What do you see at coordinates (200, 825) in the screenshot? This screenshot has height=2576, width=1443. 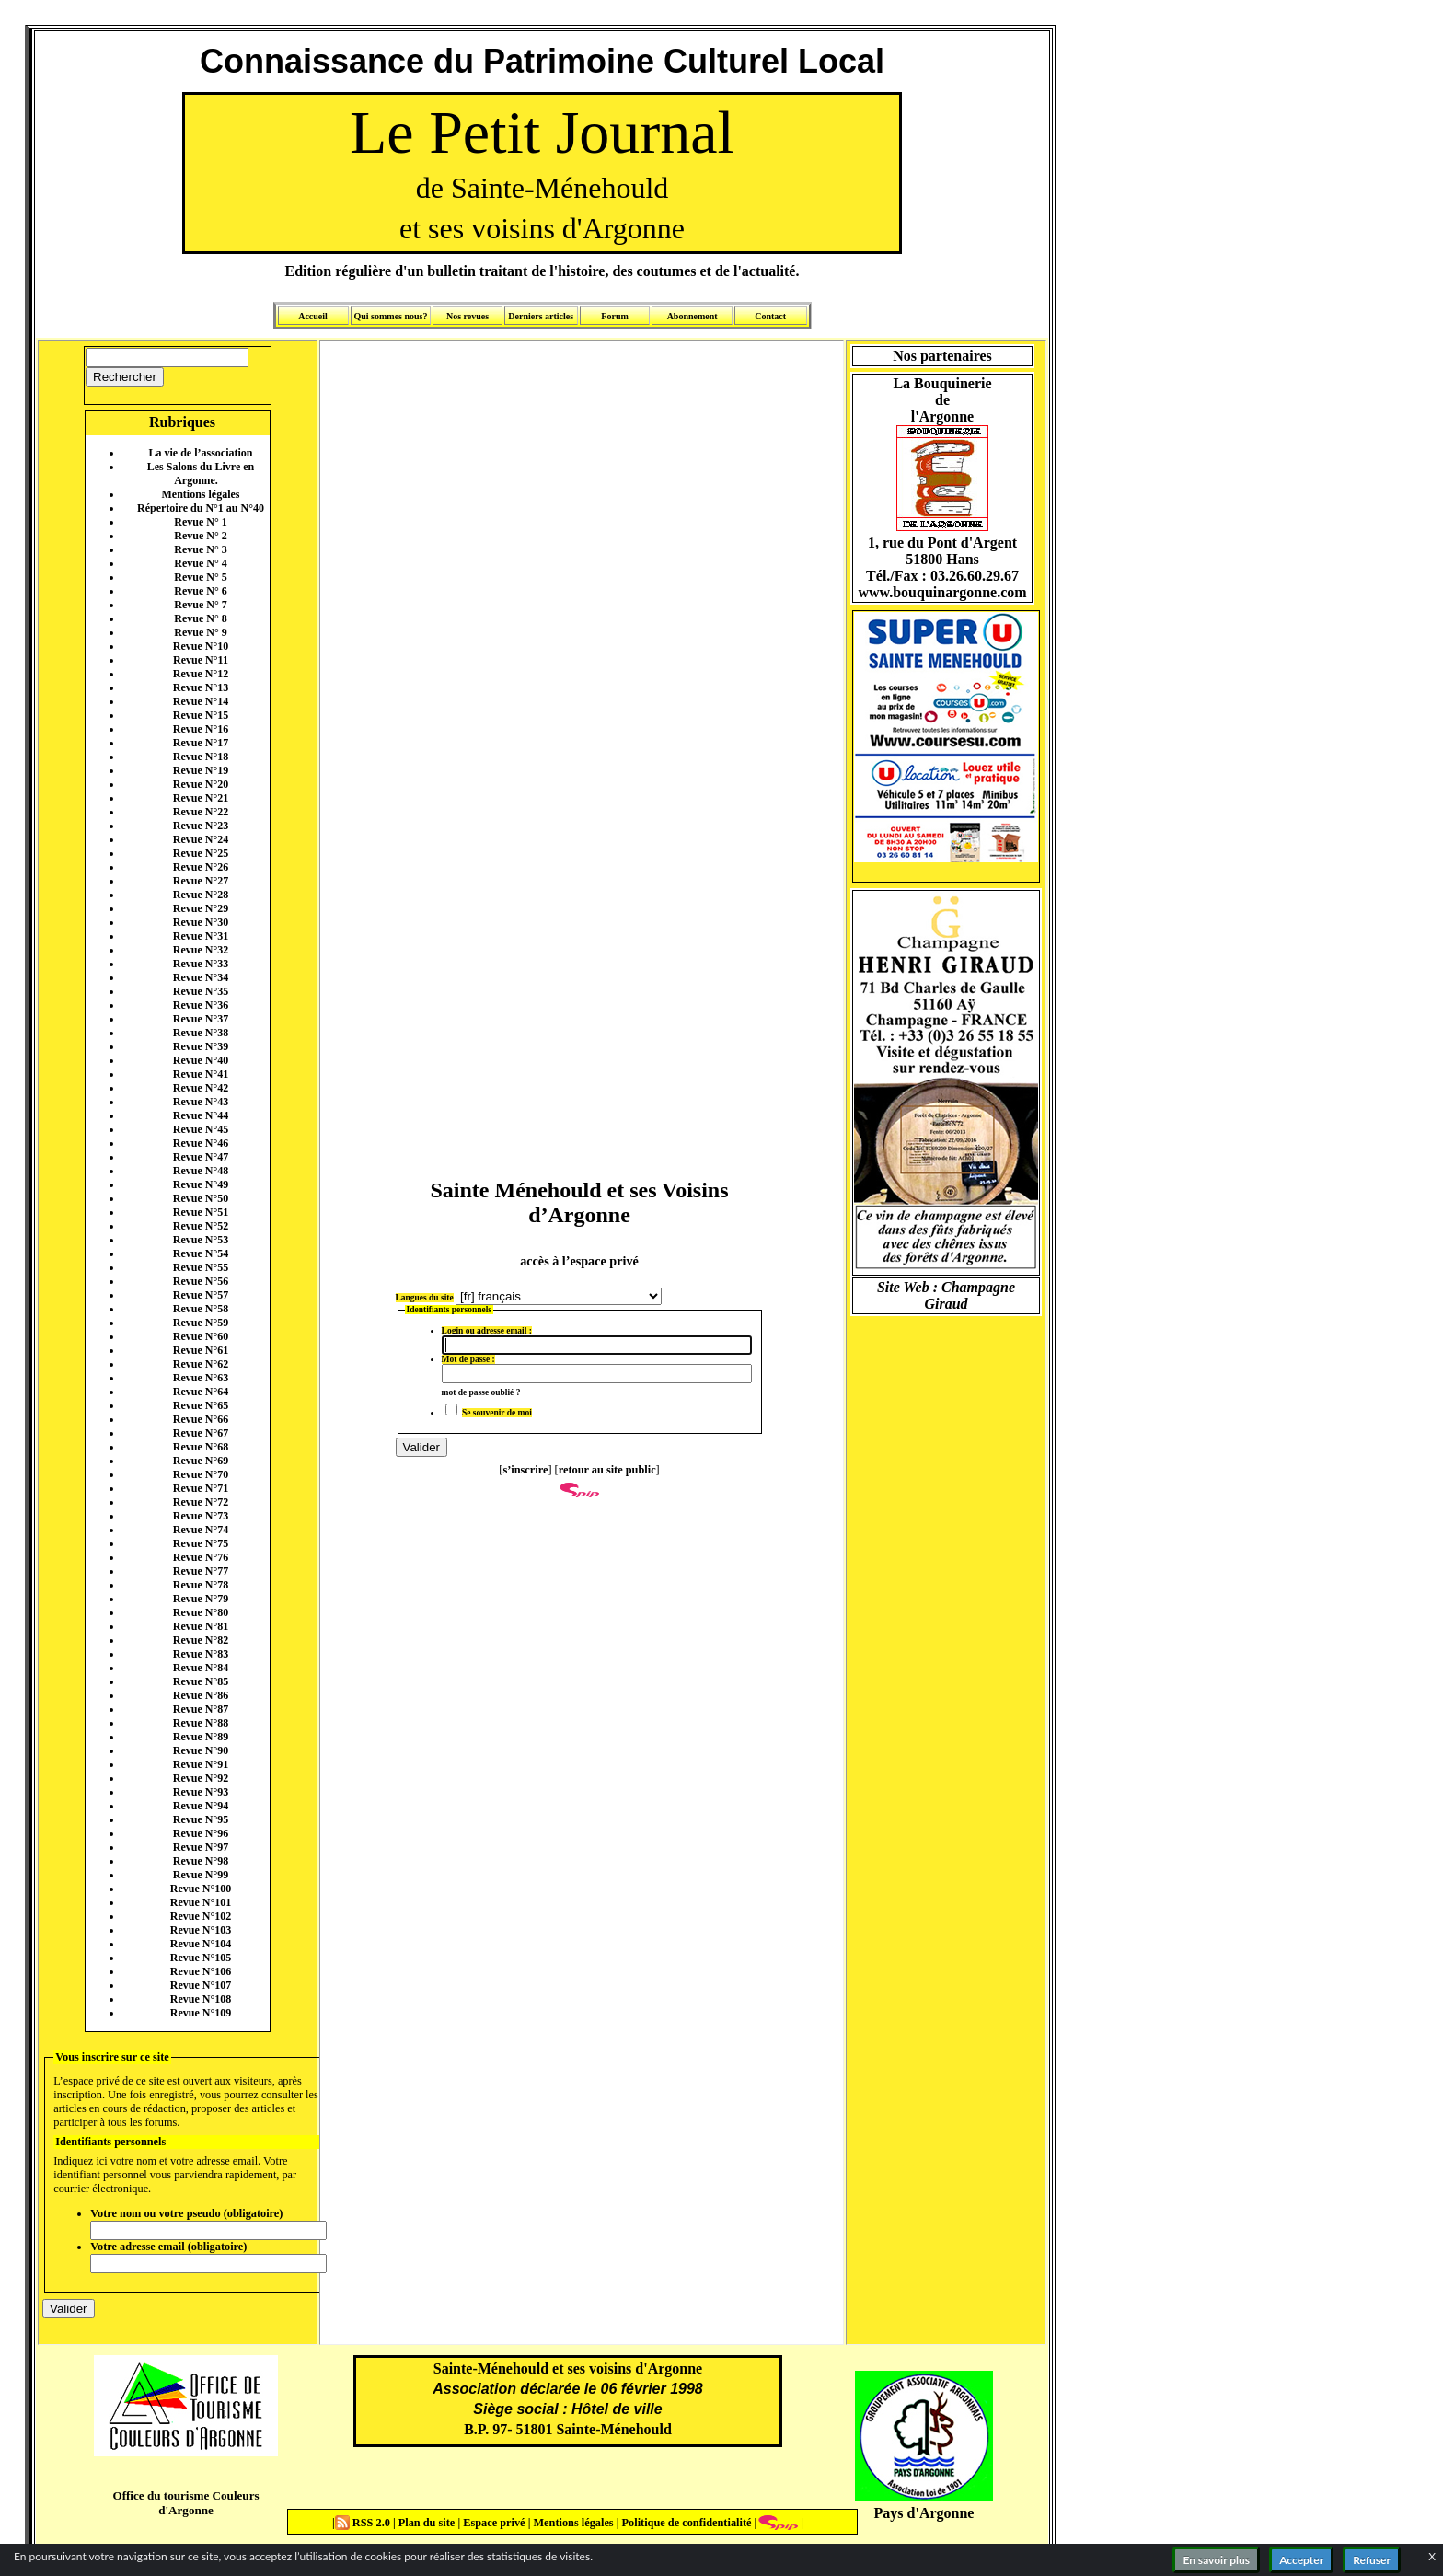 I see `Revue N°23` at bounding box center [200, 825].